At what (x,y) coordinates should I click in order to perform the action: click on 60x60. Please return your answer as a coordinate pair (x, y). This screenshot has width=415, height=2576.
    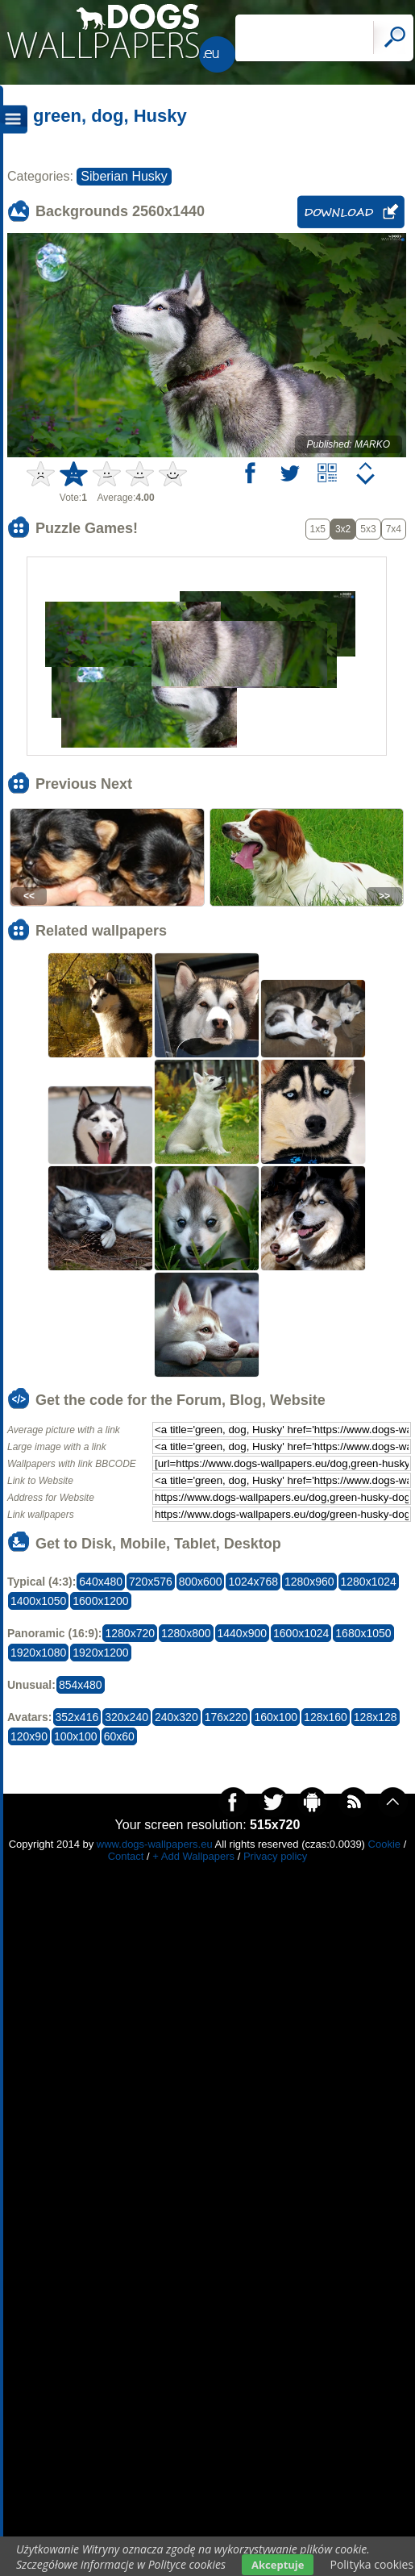
    Looking at the image, I should click on (119, 1736).